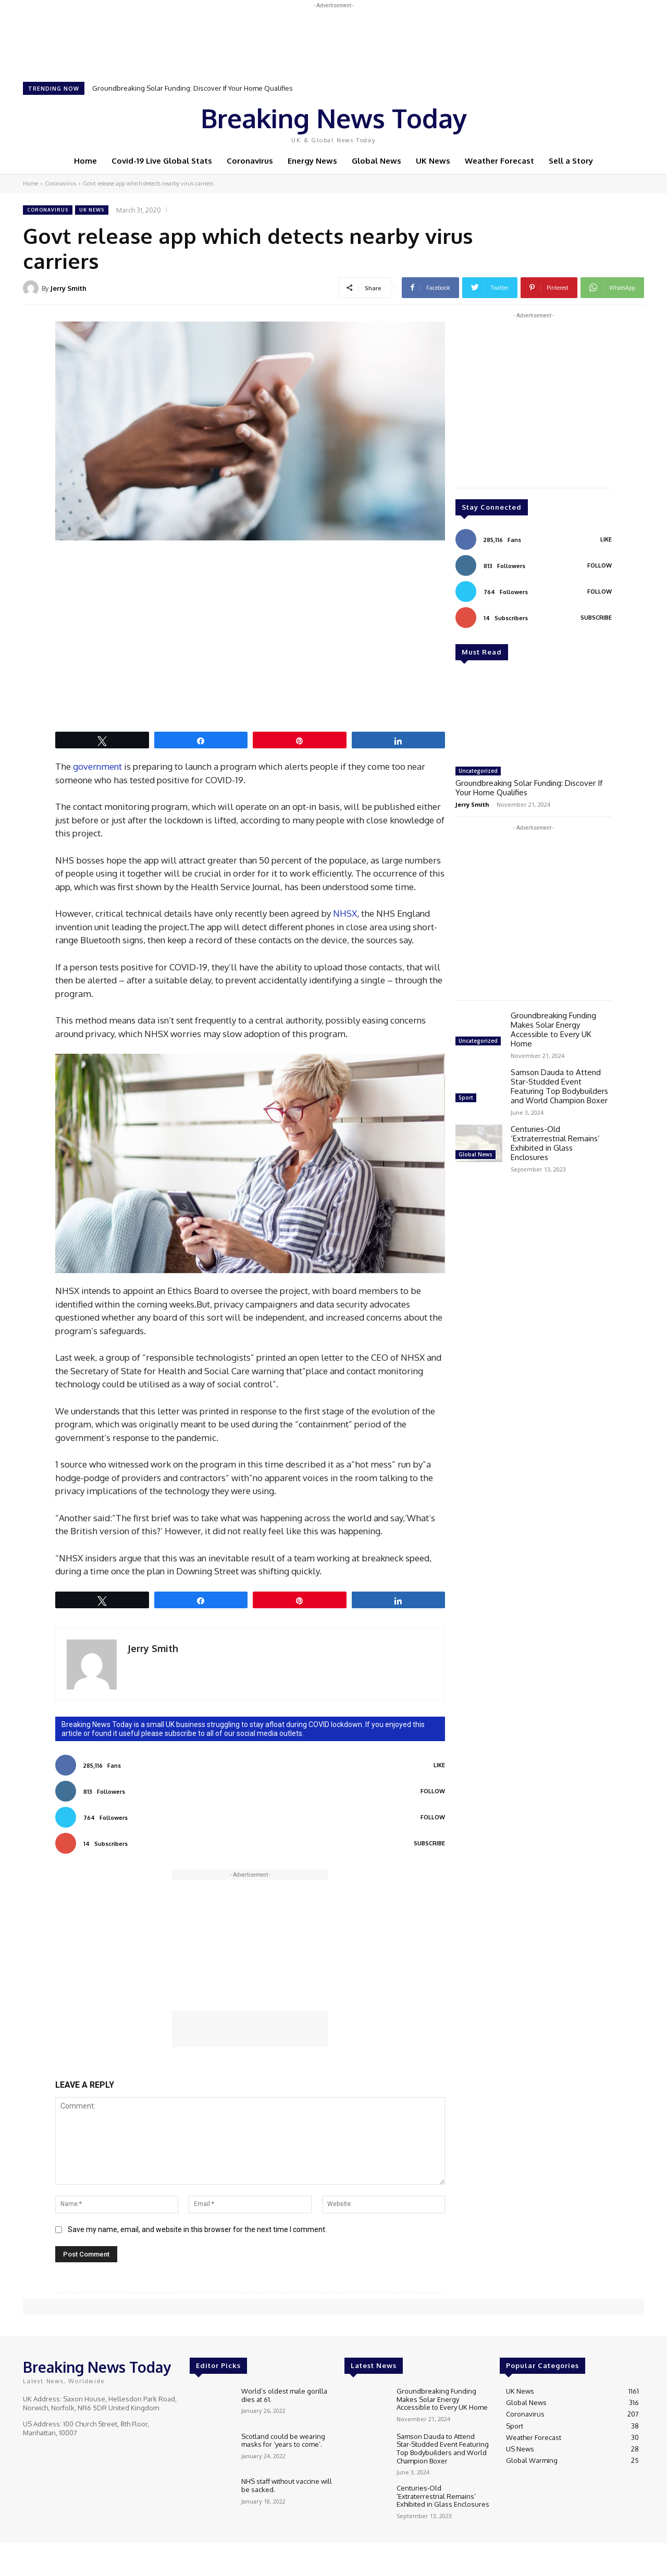 The width and height of the screenshot is (667, 2576). What do you see at coordinates (68, 288) in the screenshot?
I see `Jerry Smith` at bounding box center [68, 288].